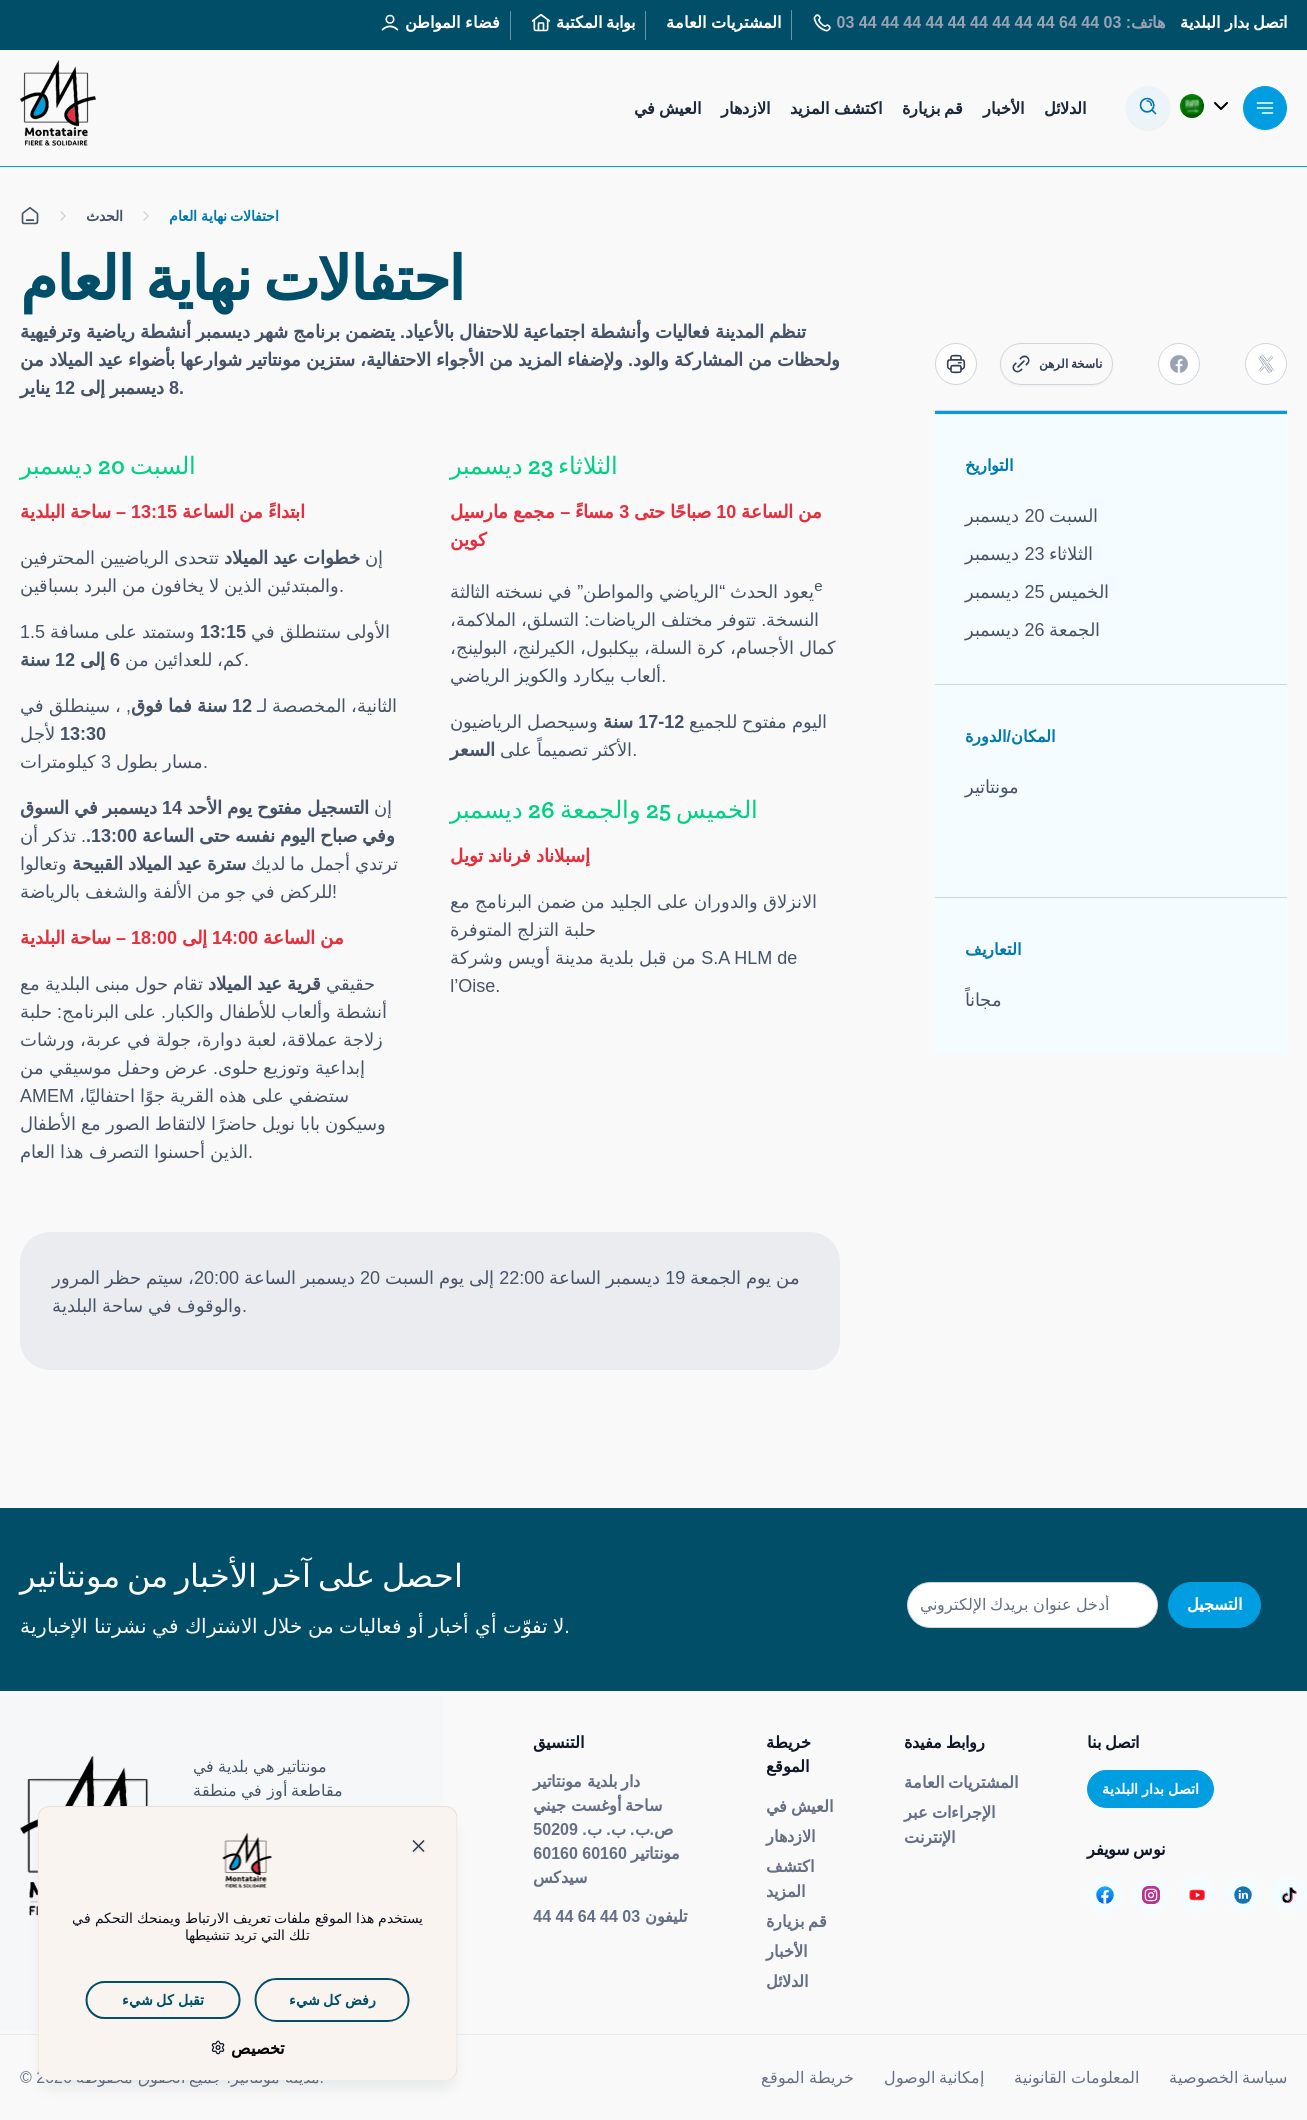 Image resolution: width=1307 pixels, height=2120 pixels. I want to click on [Aller sur la page :], so click(1105, 1895).